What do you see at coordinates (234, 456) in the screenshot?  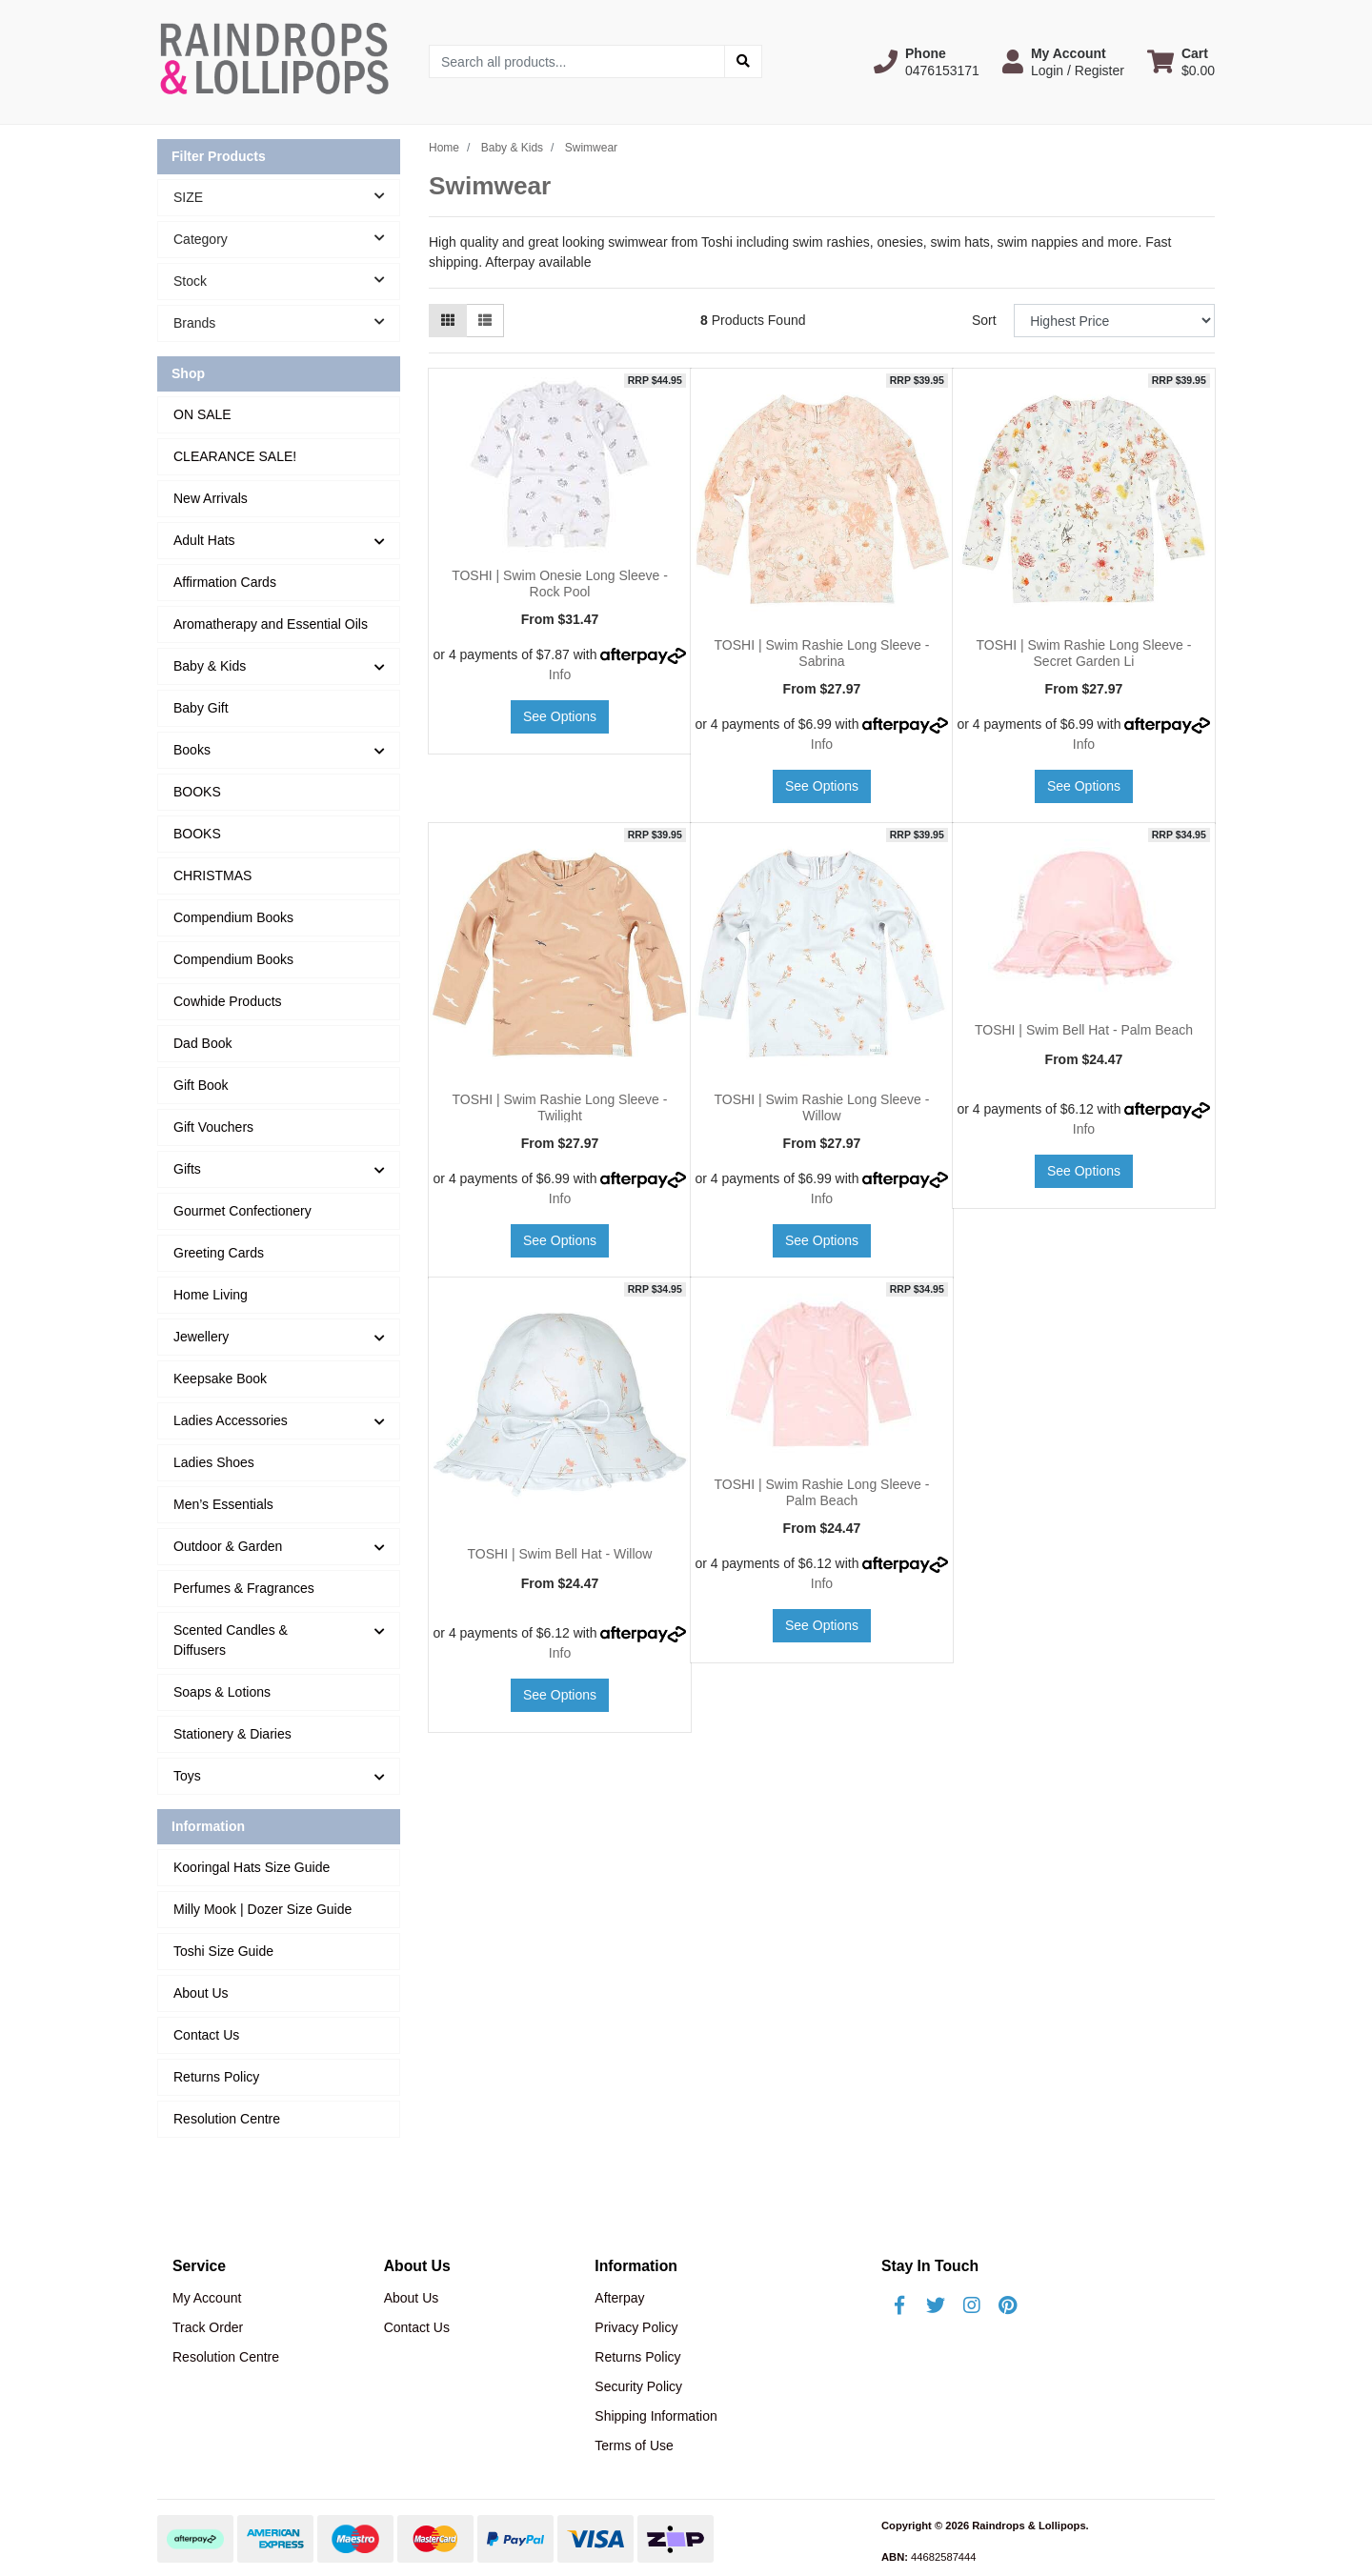 I see `CLEARANCE SALE!` at bounding box center [234, 456].